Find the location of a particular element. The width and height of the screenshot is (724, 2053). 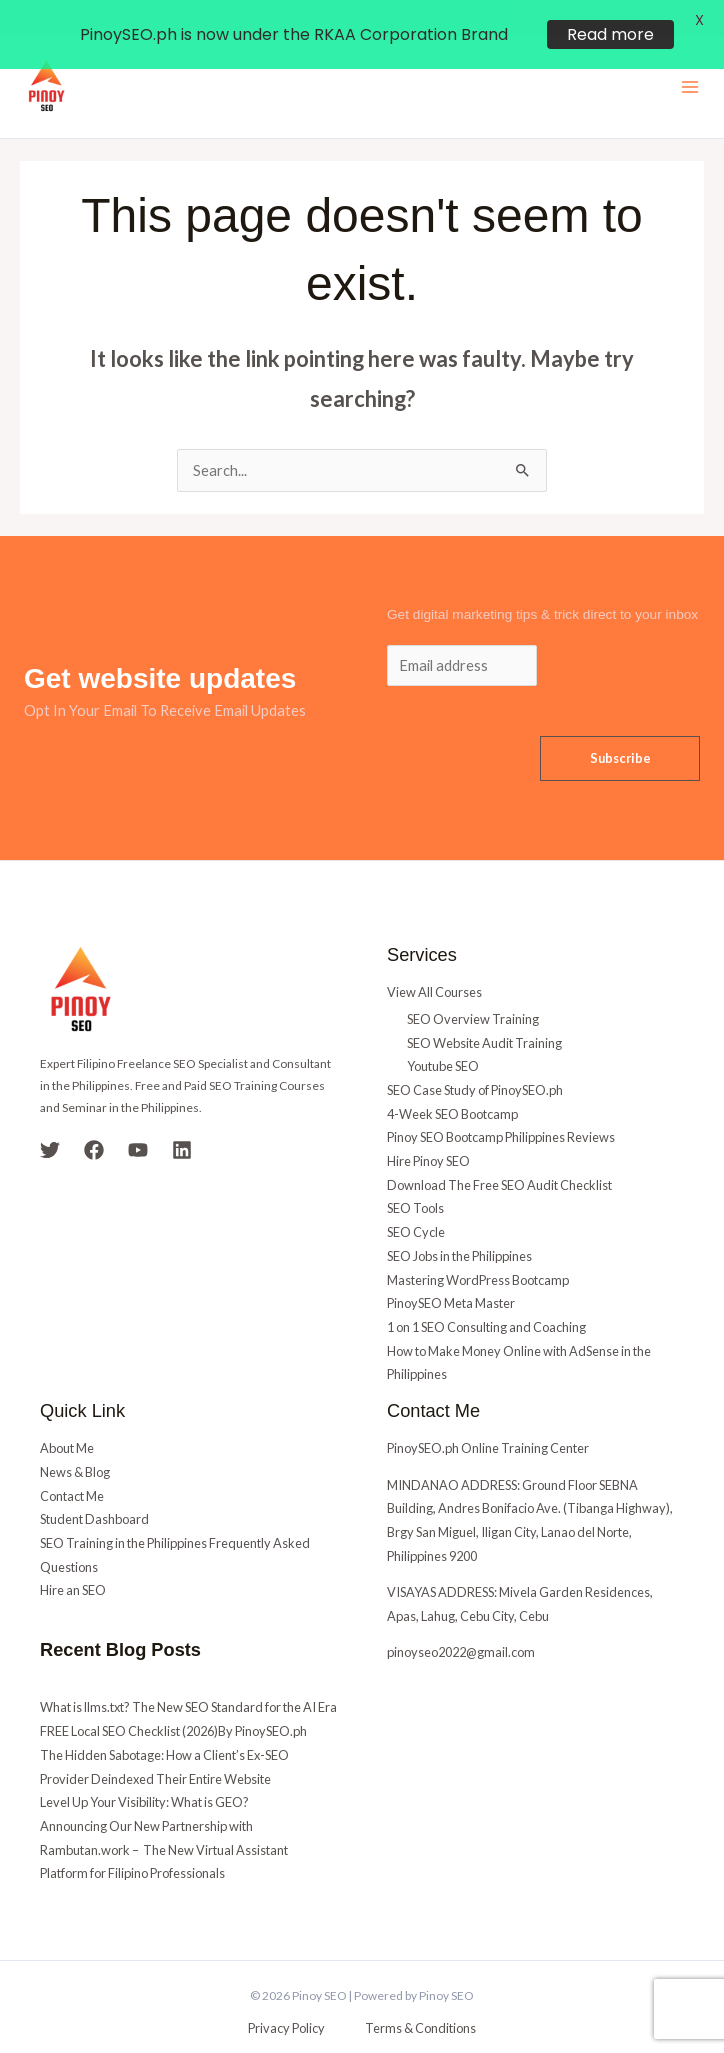

[Linkedin] is located at coordinates (182, 1121).